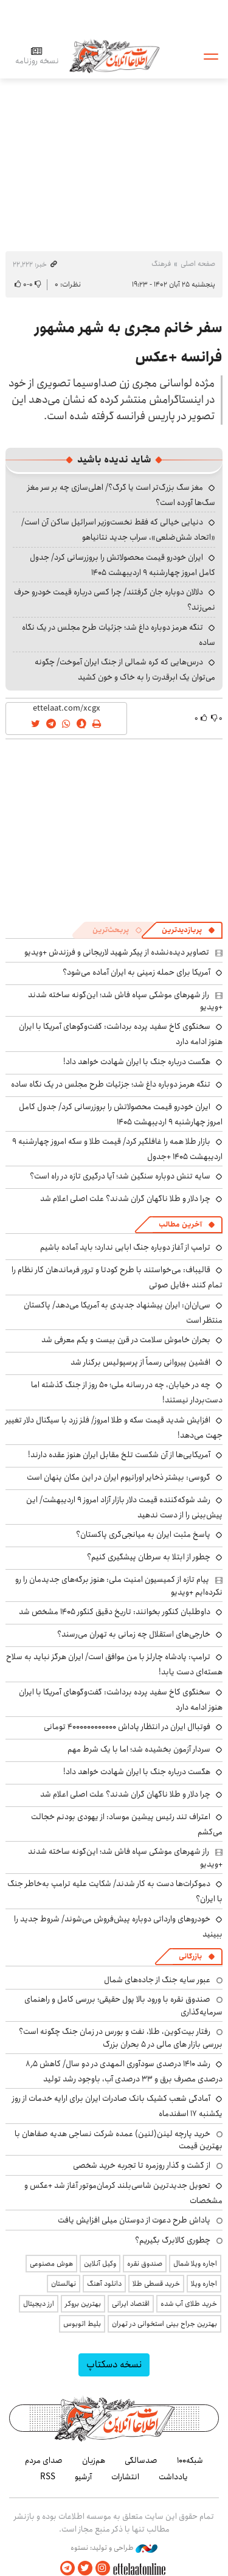 The height and width of the screenshot is (2576, 228). Describe the element at coordinates (114, 2364) in the screenshot. I see `نسخه دسکتاپ` at that location.